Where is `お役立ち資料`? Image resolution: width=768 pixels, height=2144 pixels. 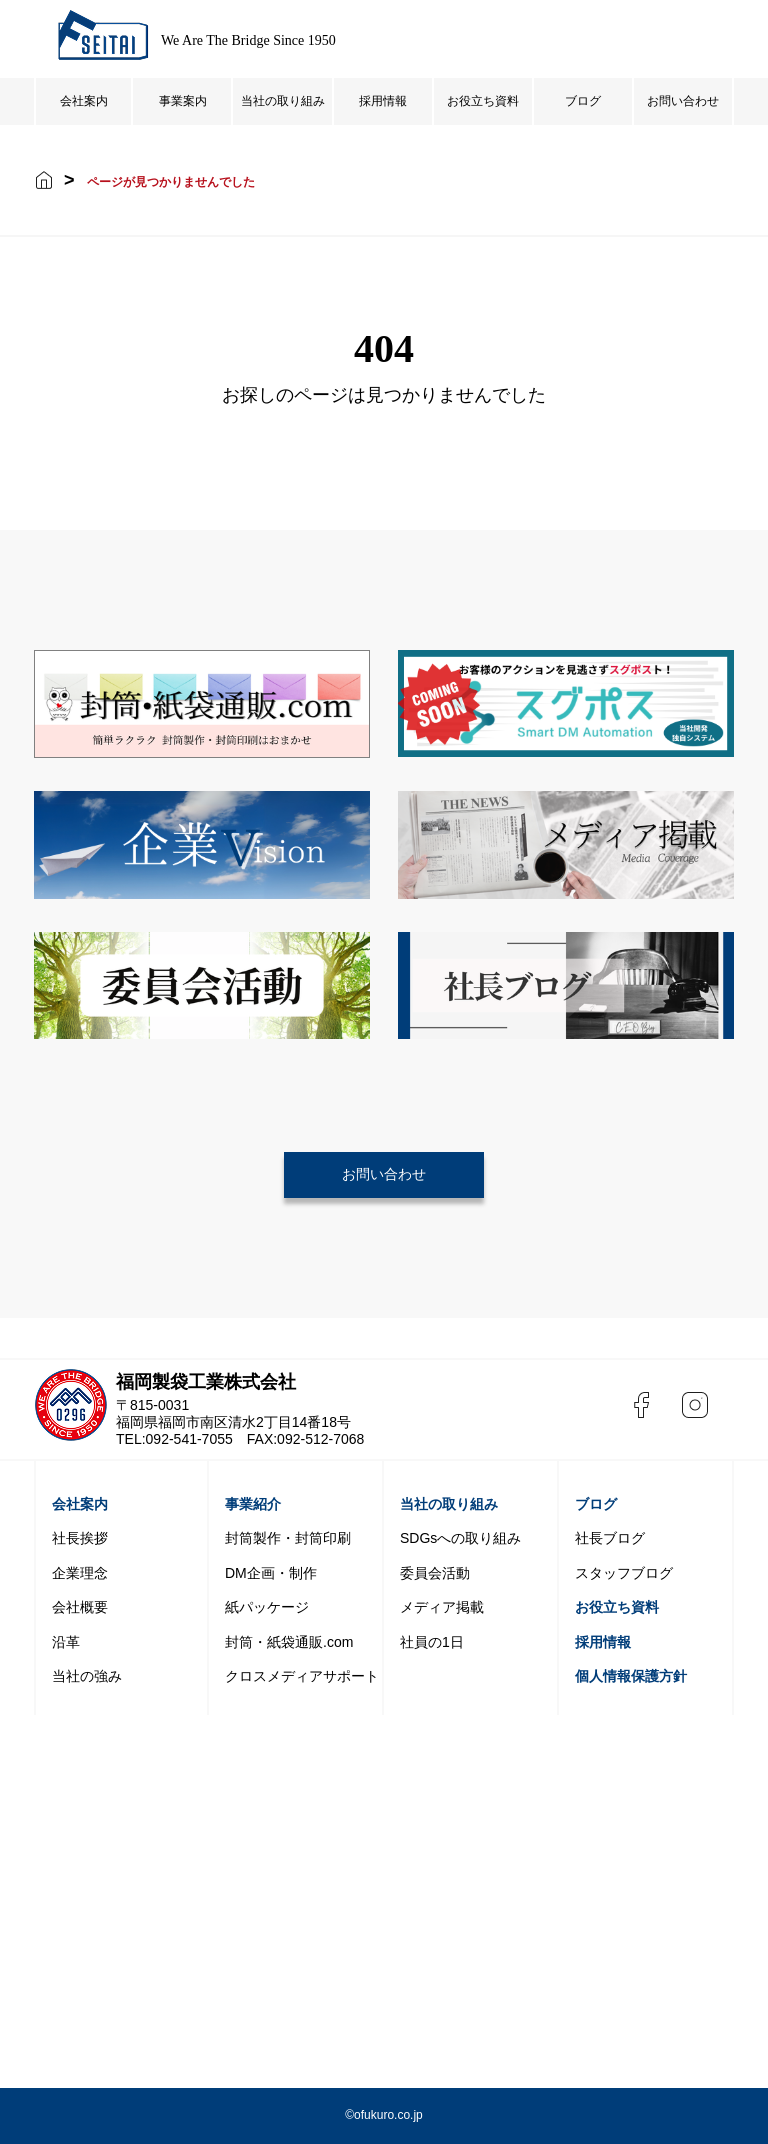
お役立ち資料 is located at coordinates (483, 101).